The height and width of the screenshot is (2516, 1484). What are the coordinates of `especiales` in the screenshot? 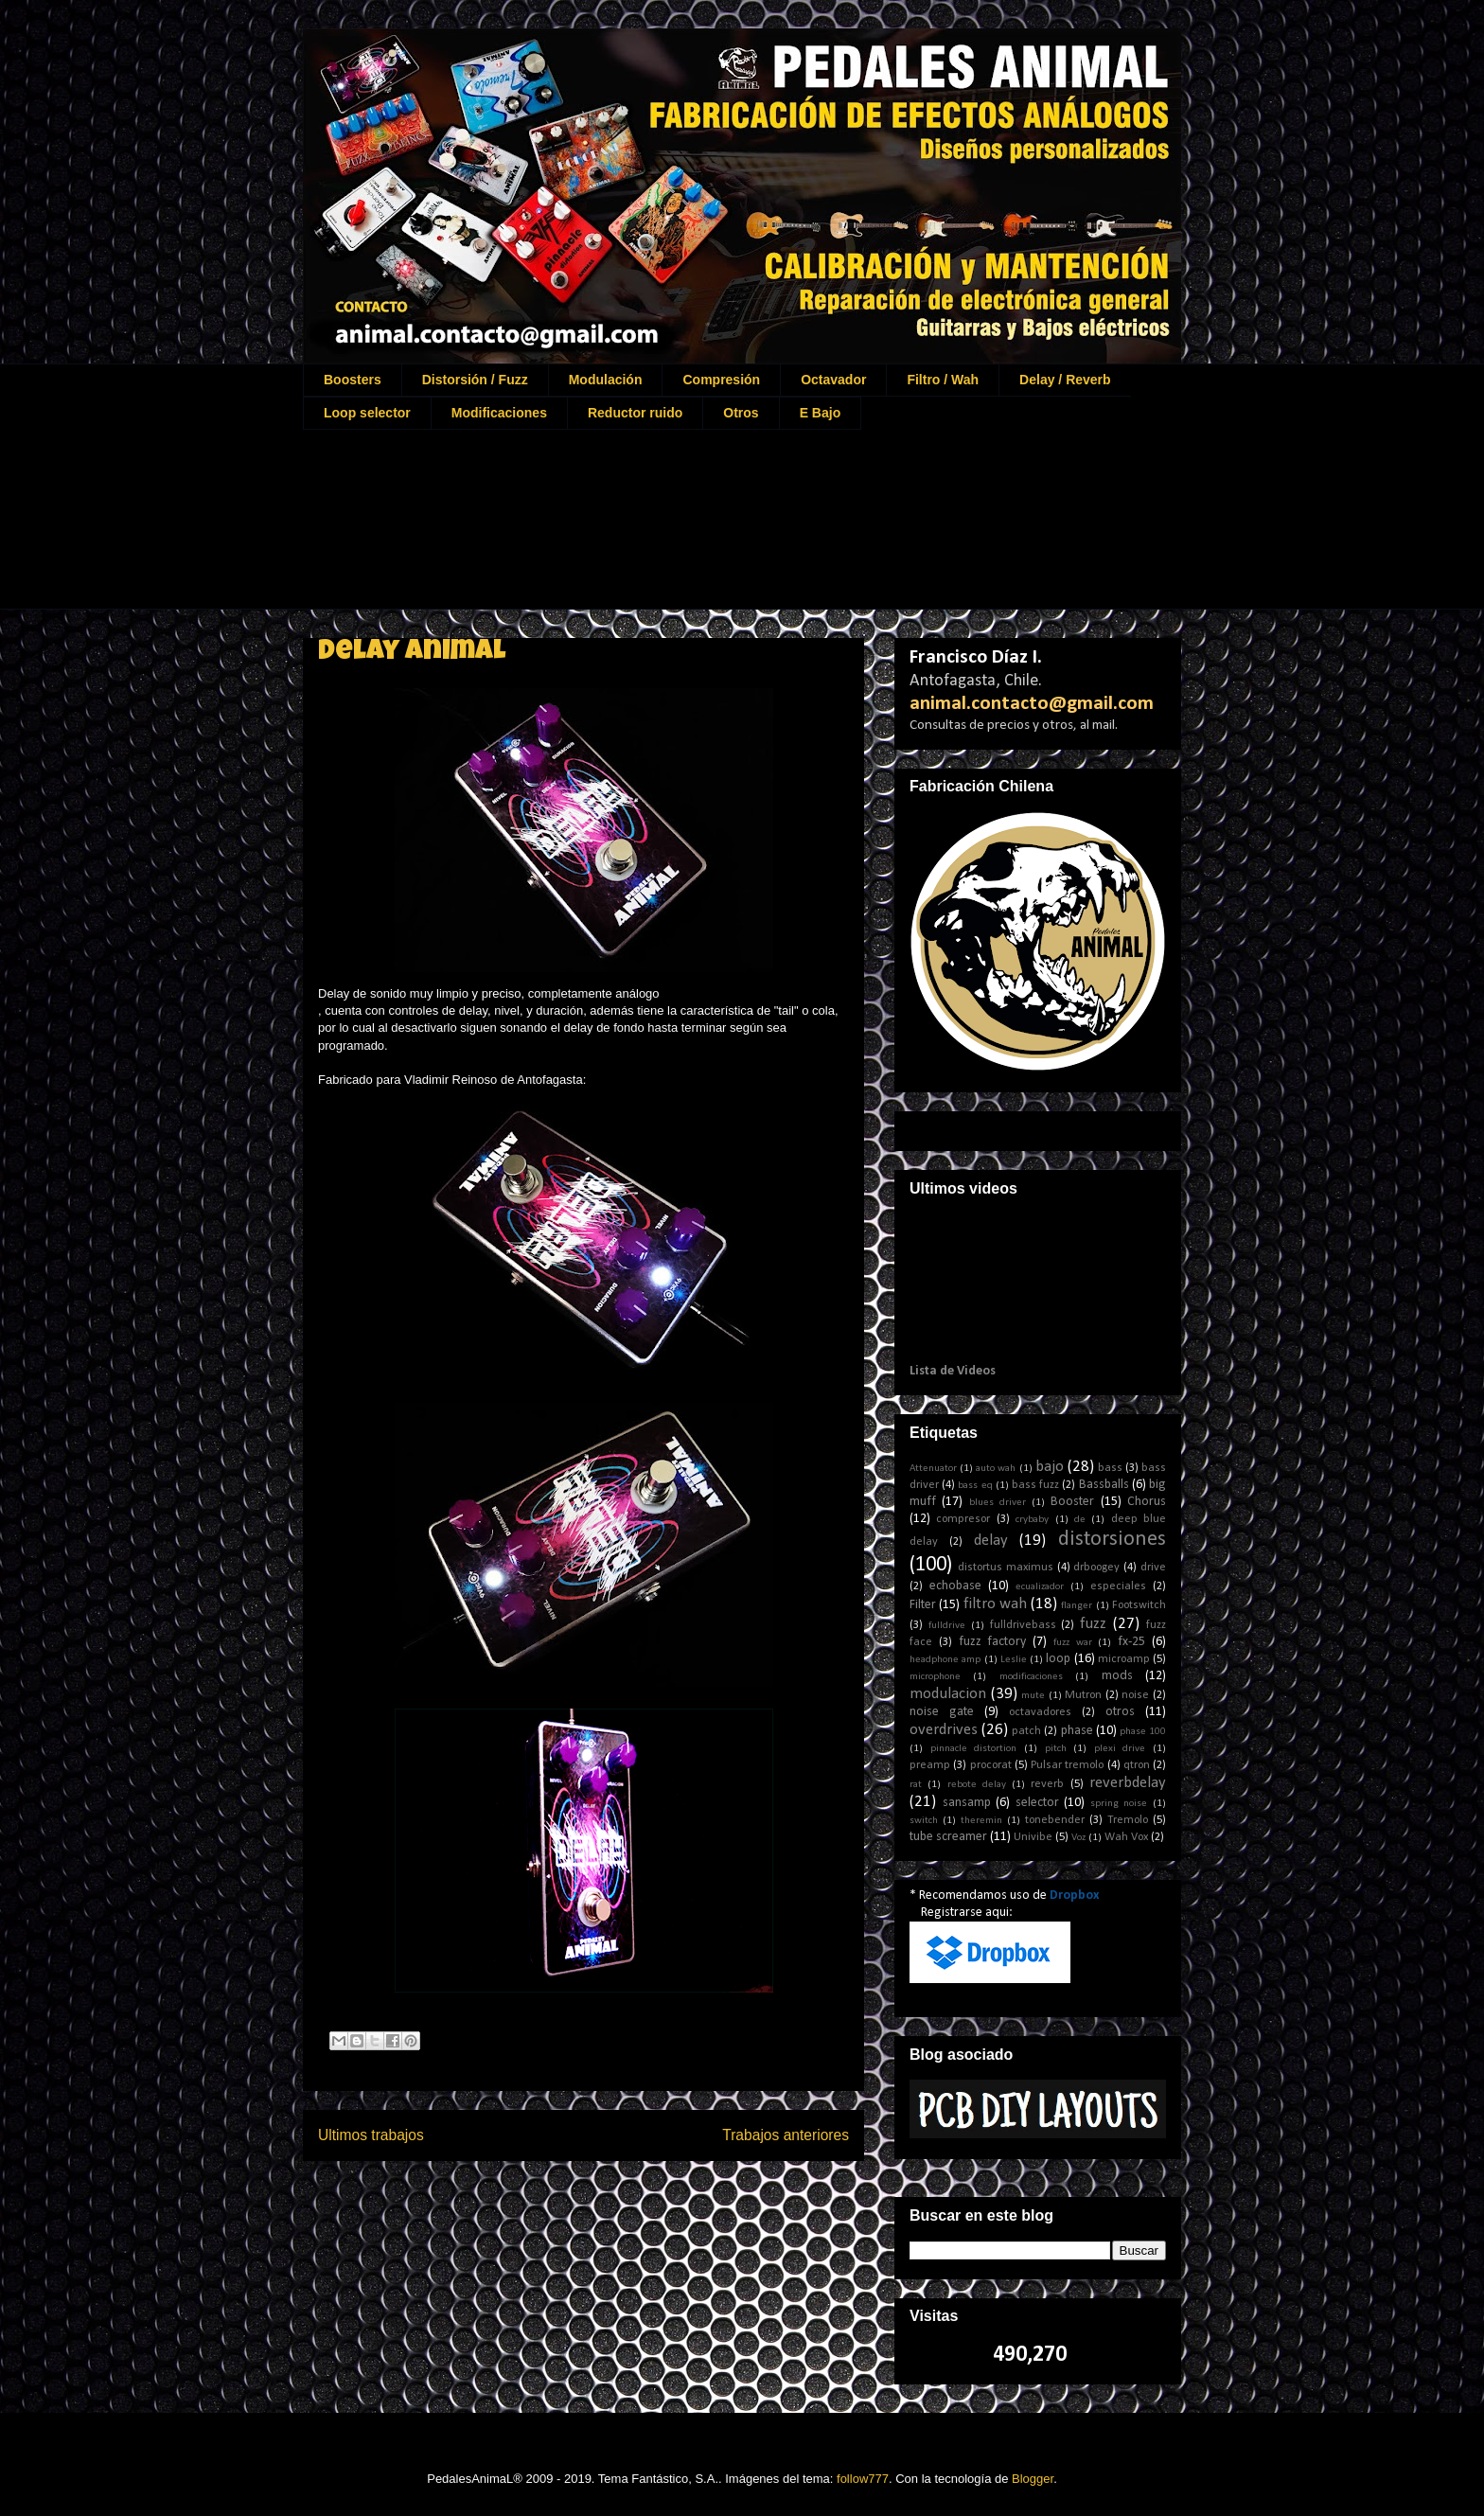 It's located at (1118, 1586).